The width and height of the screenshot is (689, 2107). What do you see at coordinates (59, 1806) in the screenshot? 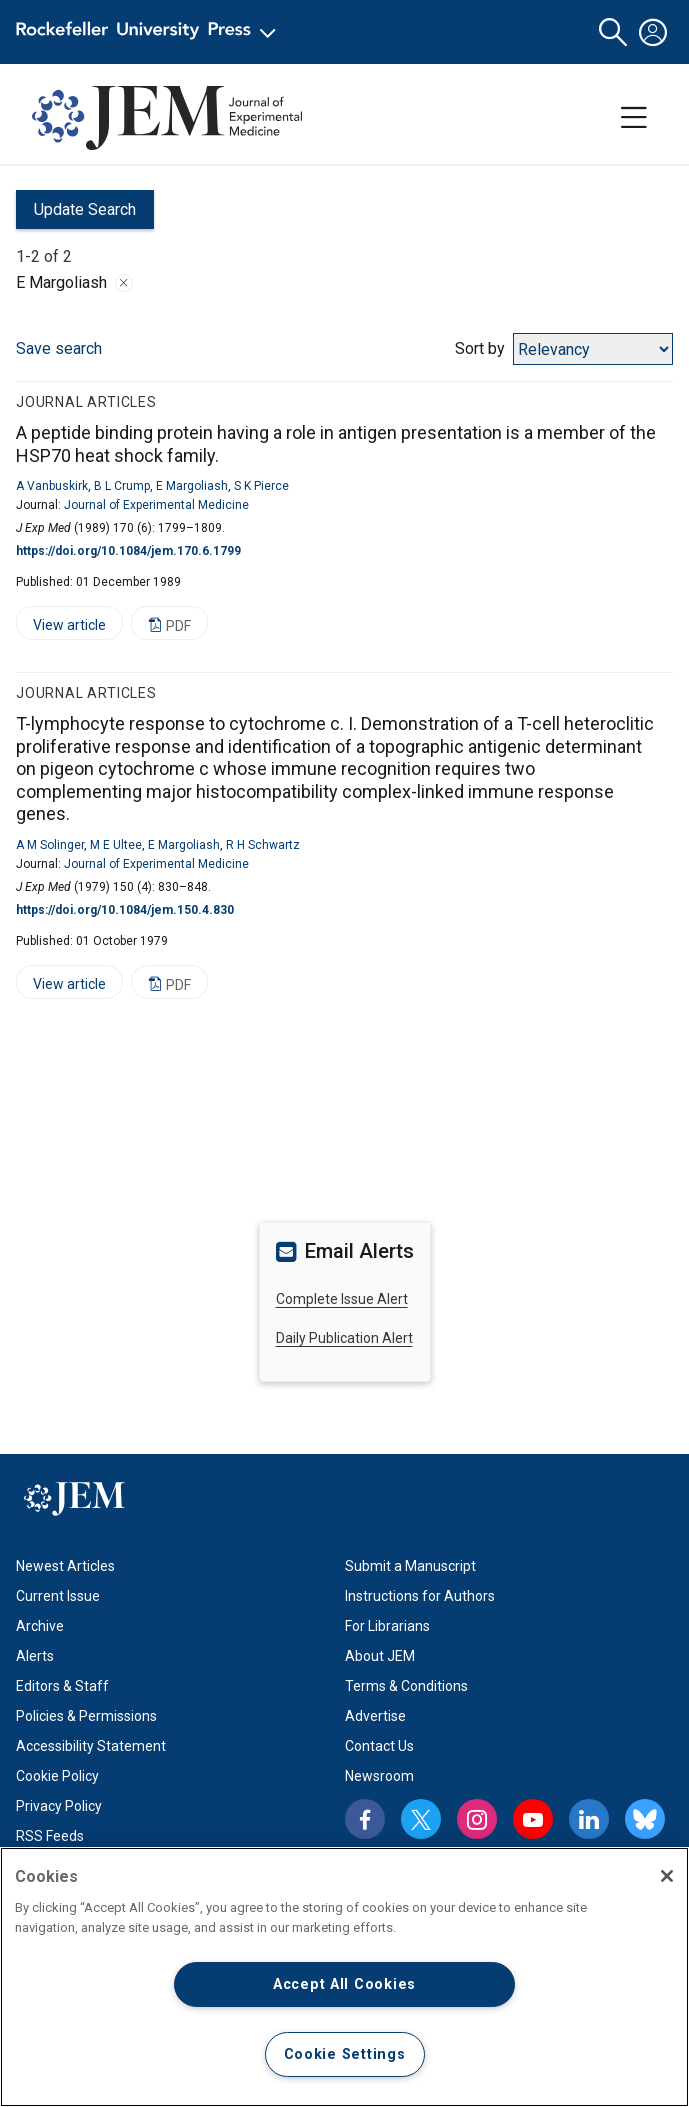
I see `Privacy Policy` at bounding box center [59, 1806].